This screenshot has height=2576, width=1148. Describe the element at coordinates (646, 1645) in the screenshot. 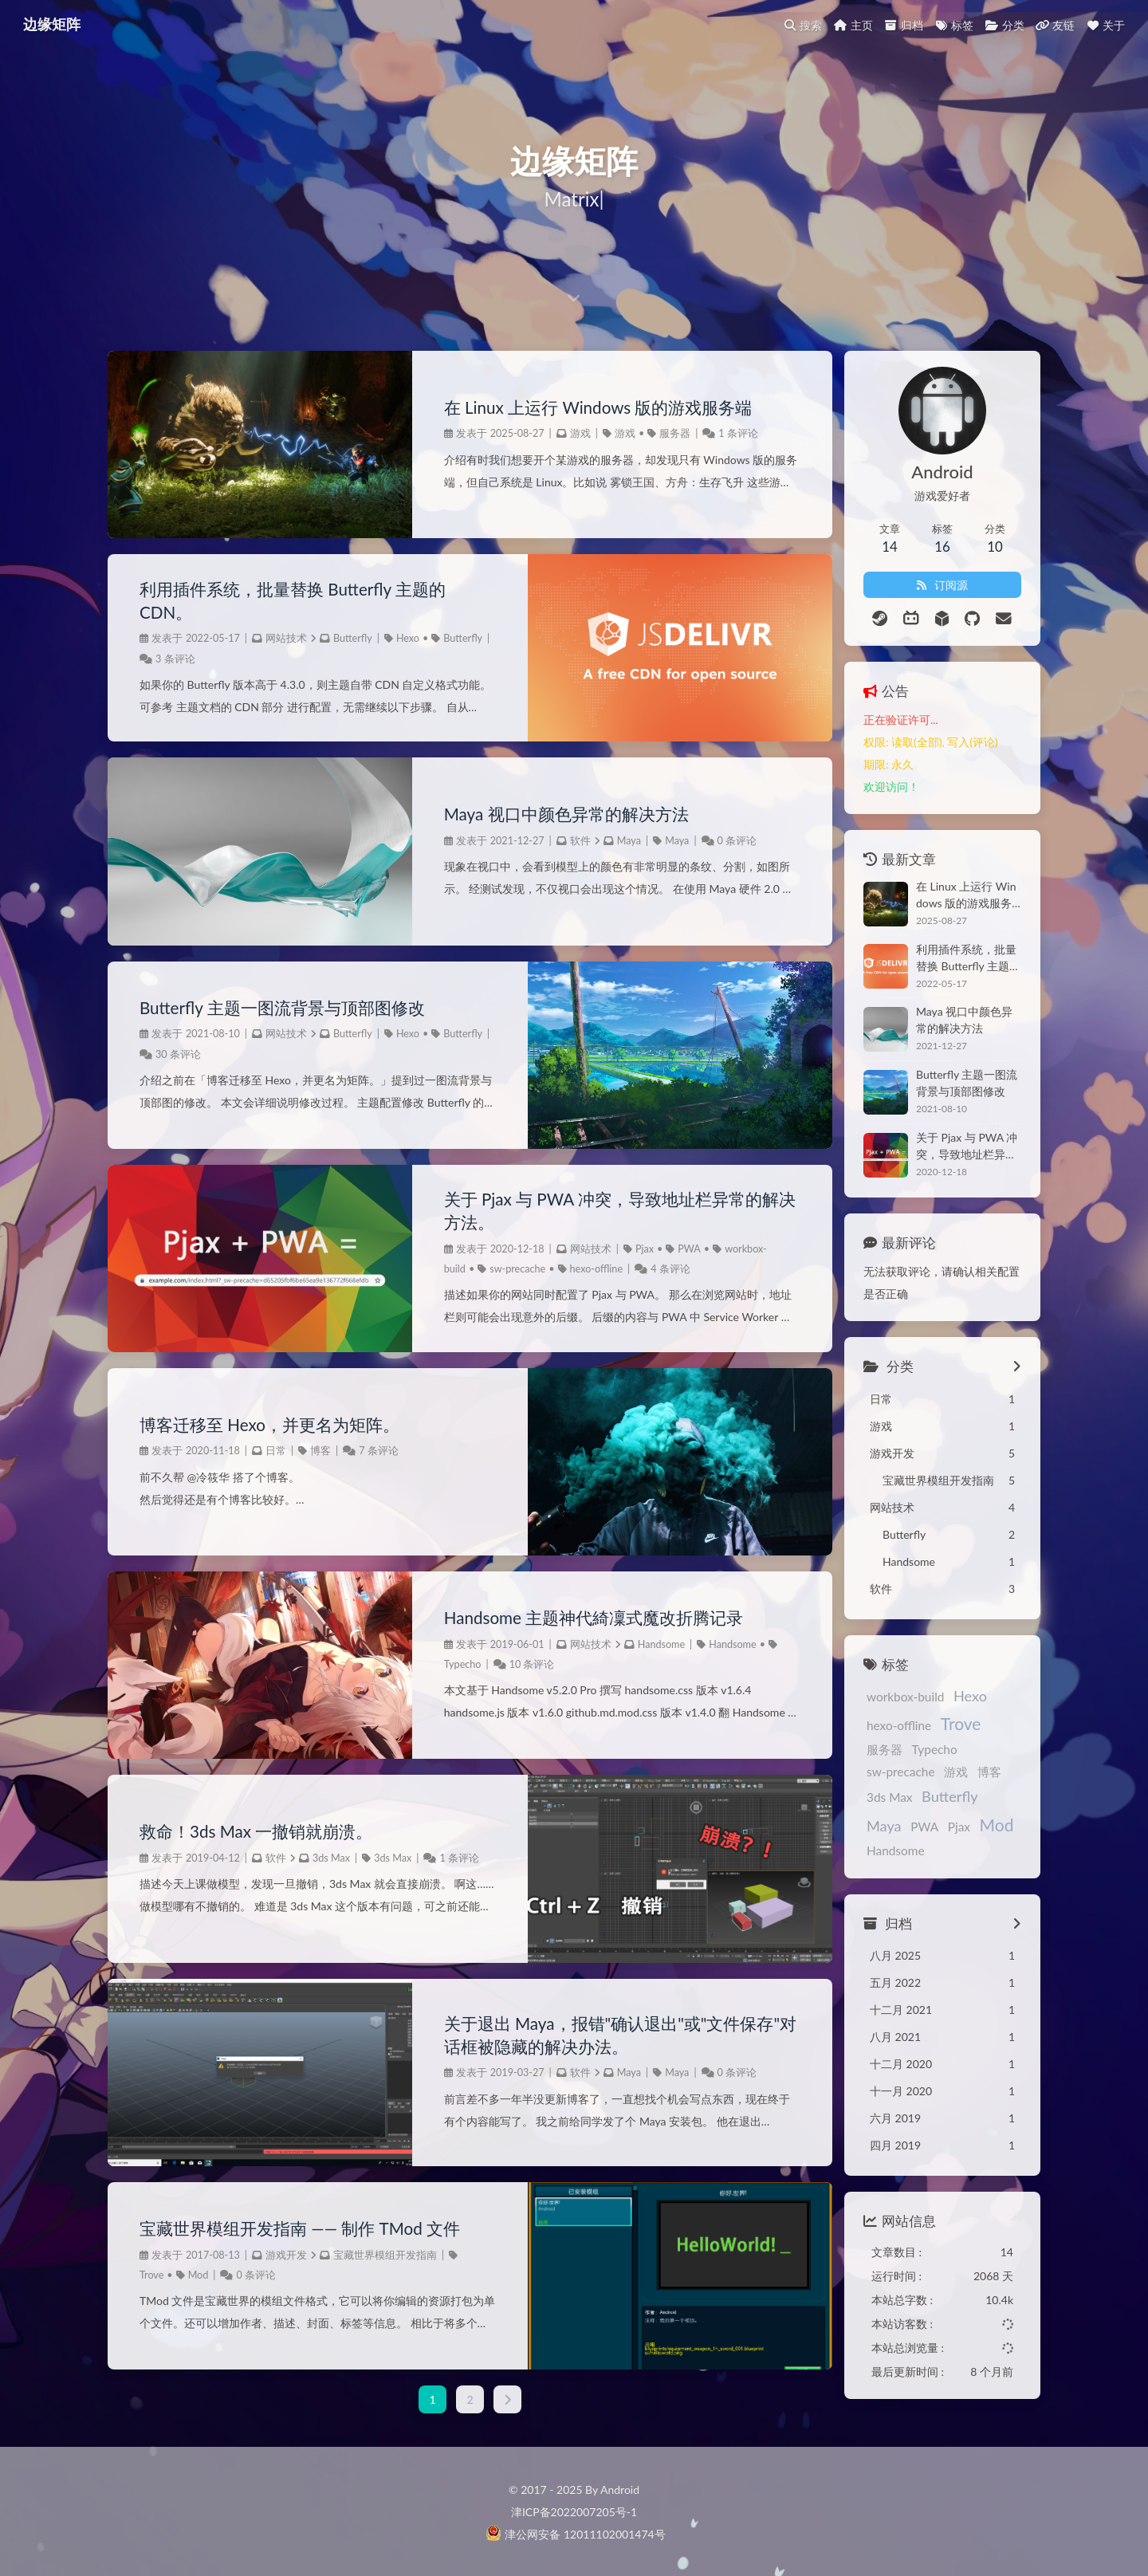

I see `Handsome` at that location.